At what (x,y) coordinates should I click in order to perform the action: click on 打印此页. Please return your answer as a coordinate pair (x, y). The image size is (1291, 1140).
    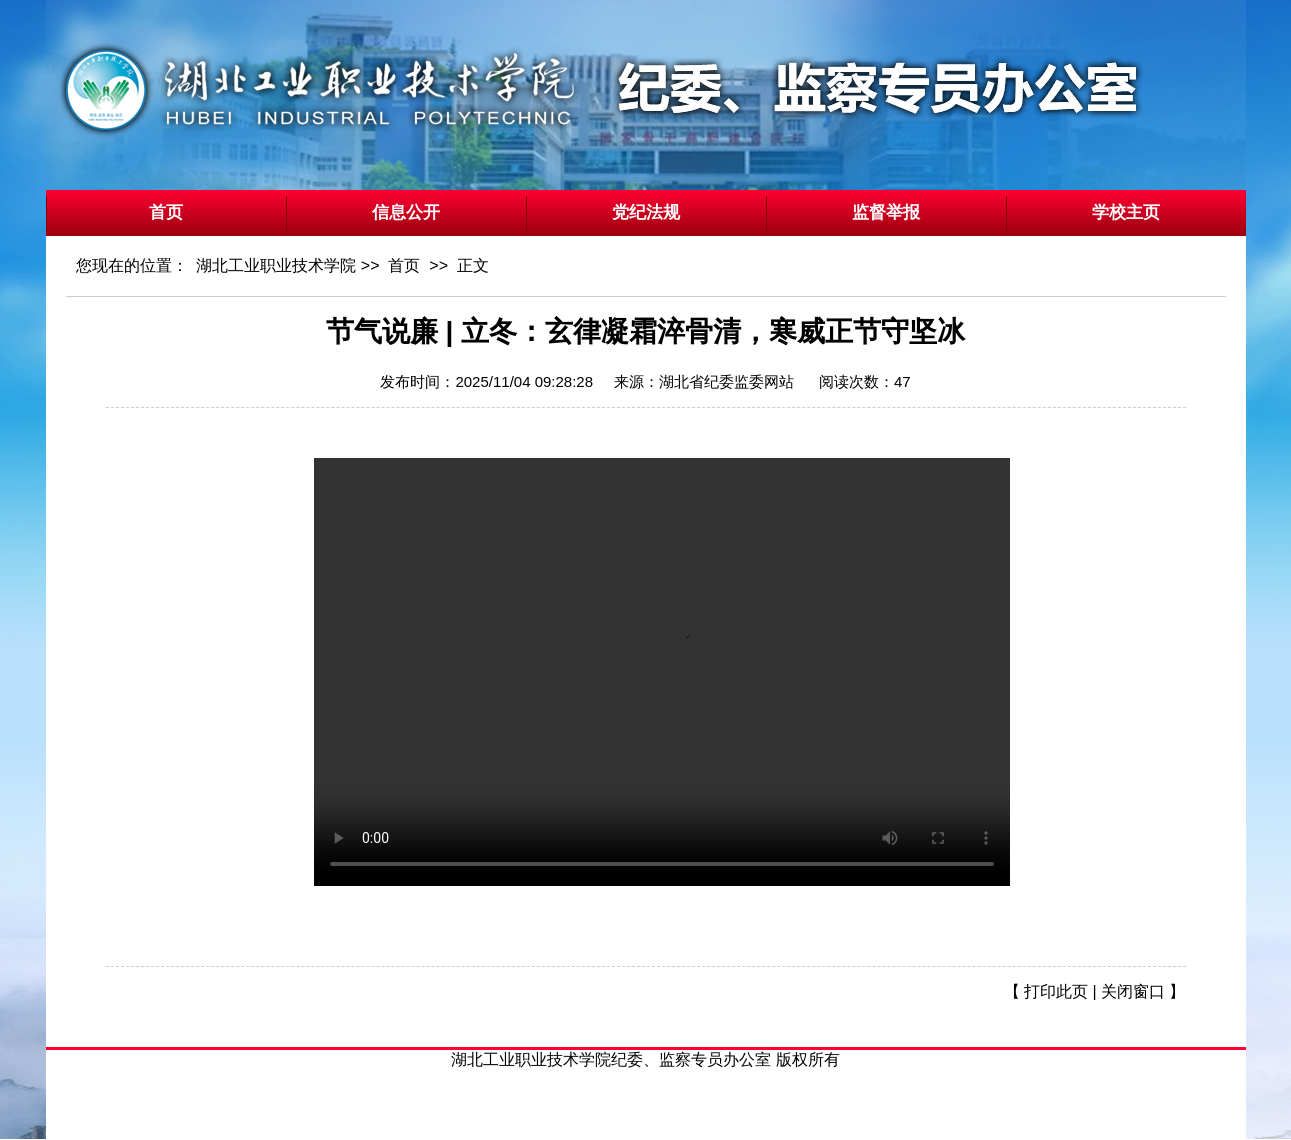
    Looking at the image, I should click on (1056, 991).